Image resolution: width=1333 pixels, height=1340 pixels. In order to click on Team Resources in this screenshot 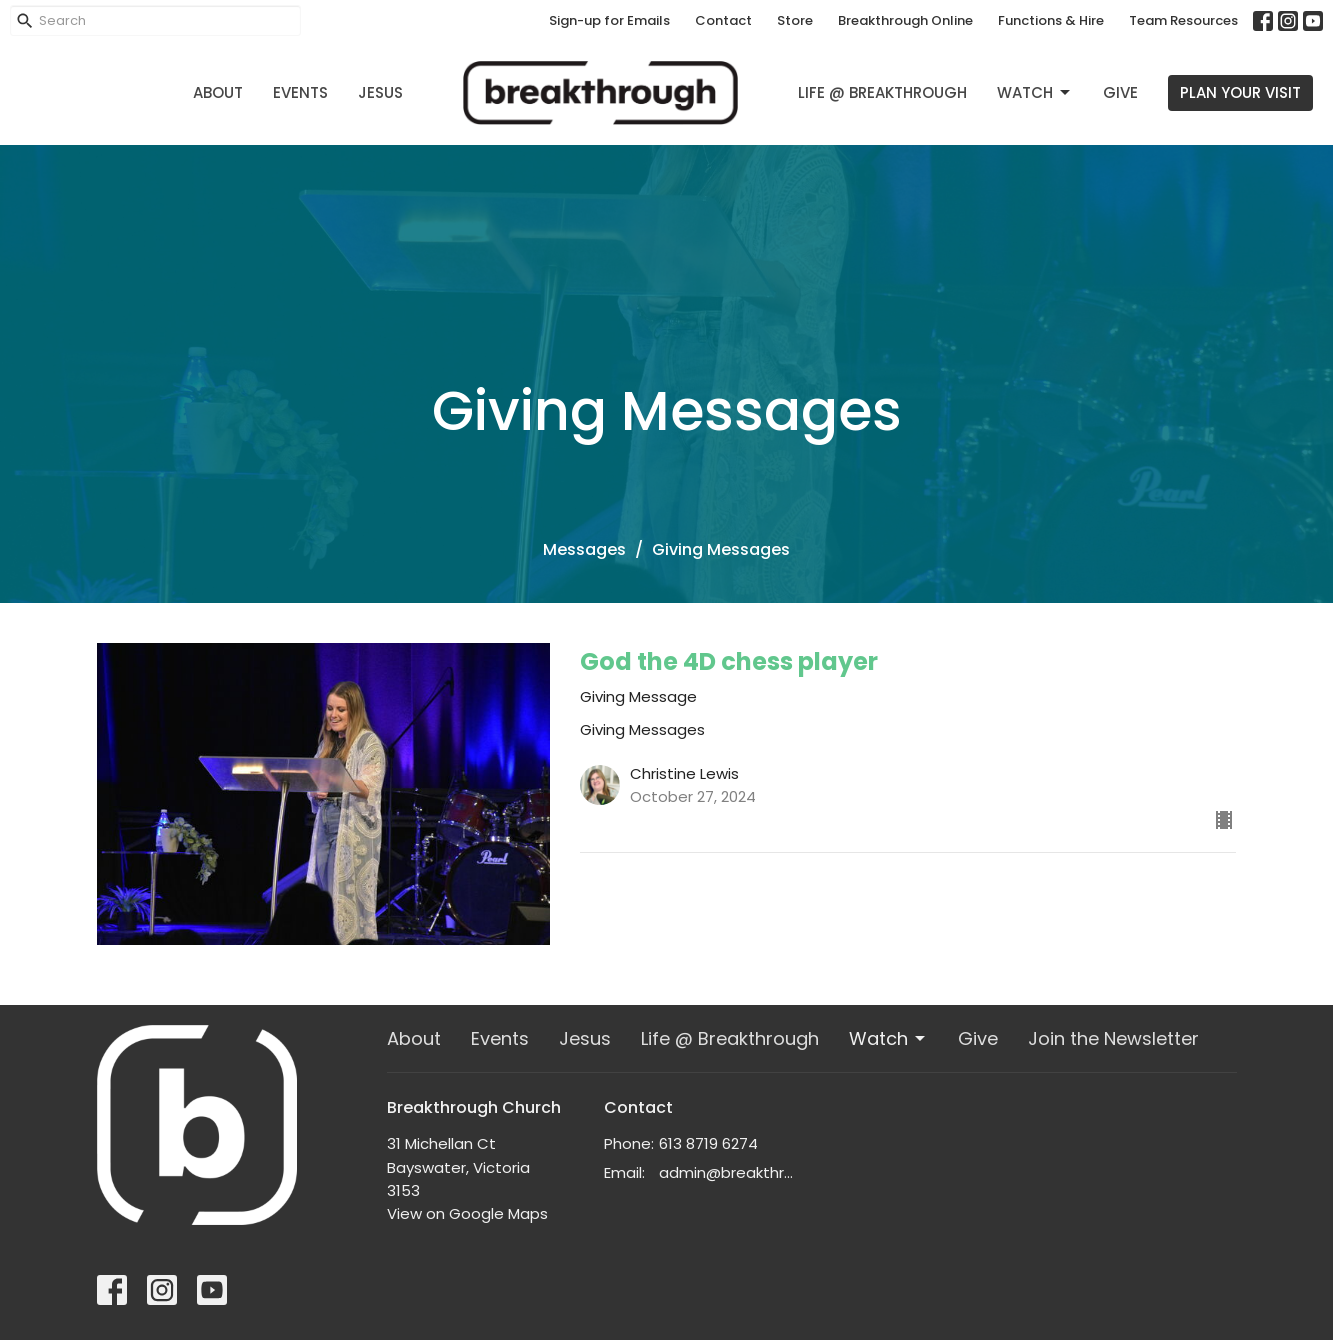, I will do `click(1183, 20)`.